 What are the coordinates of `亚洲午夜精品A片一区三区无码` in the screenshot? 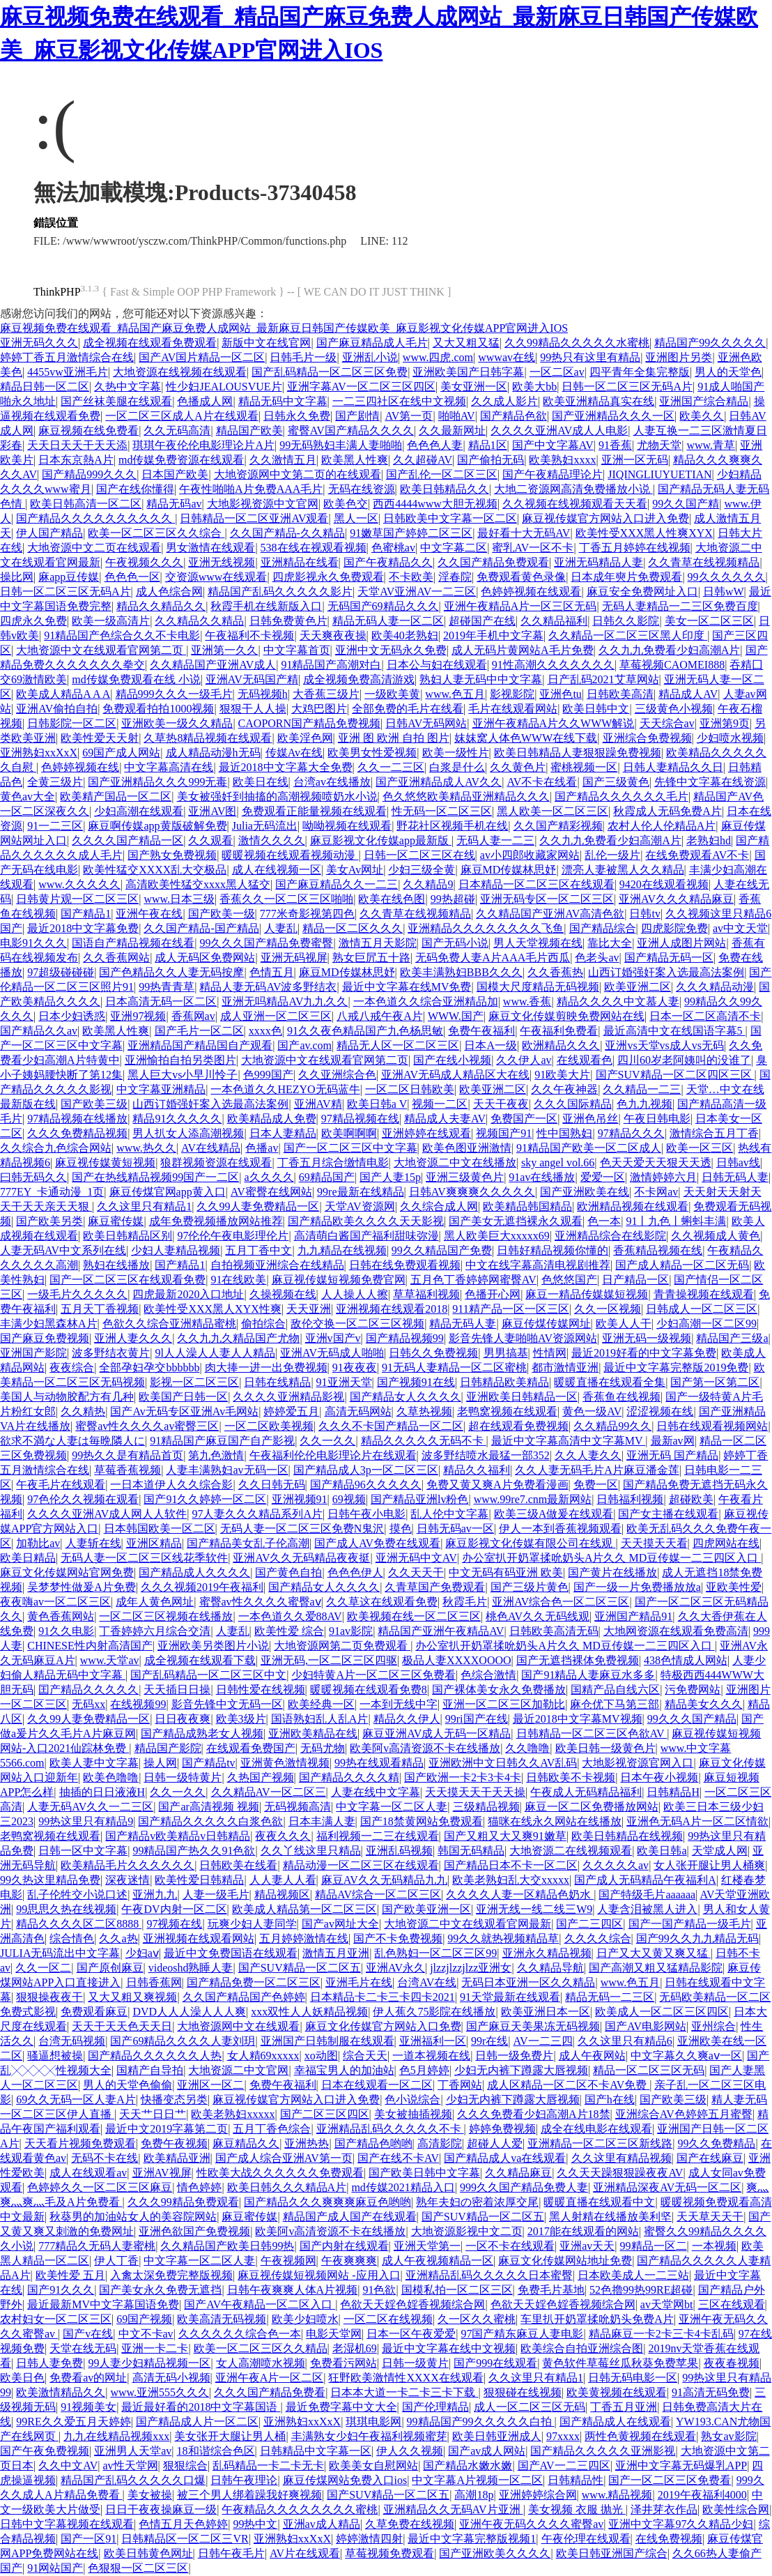 It's located at (520, 606).